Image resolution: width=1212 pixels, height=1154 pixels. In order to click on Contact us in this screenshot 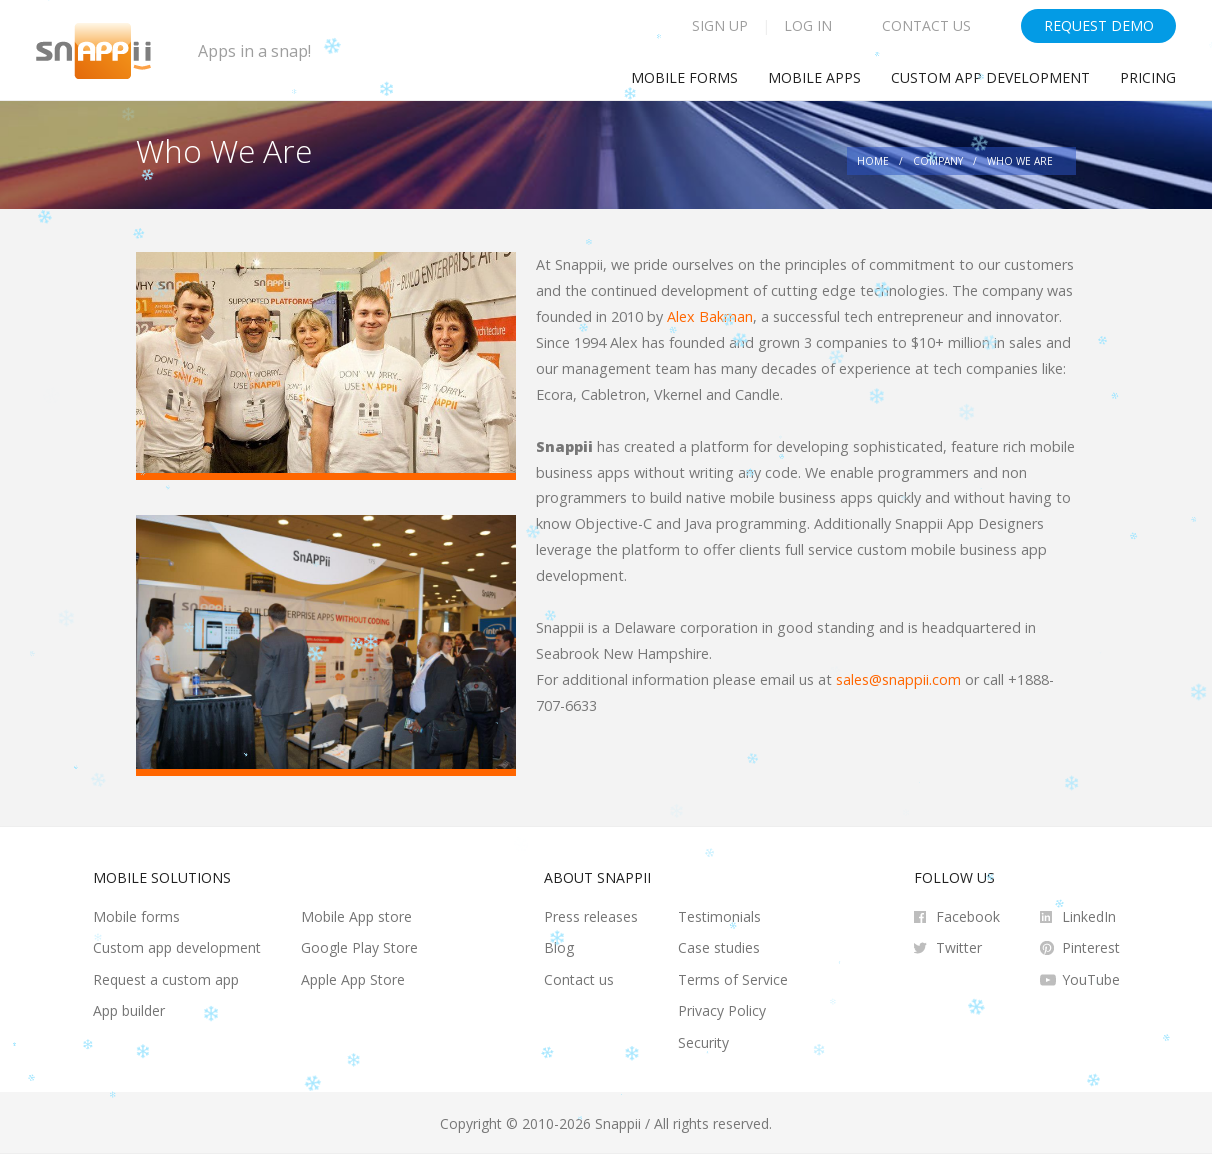, I will do `click(579, 979)`.